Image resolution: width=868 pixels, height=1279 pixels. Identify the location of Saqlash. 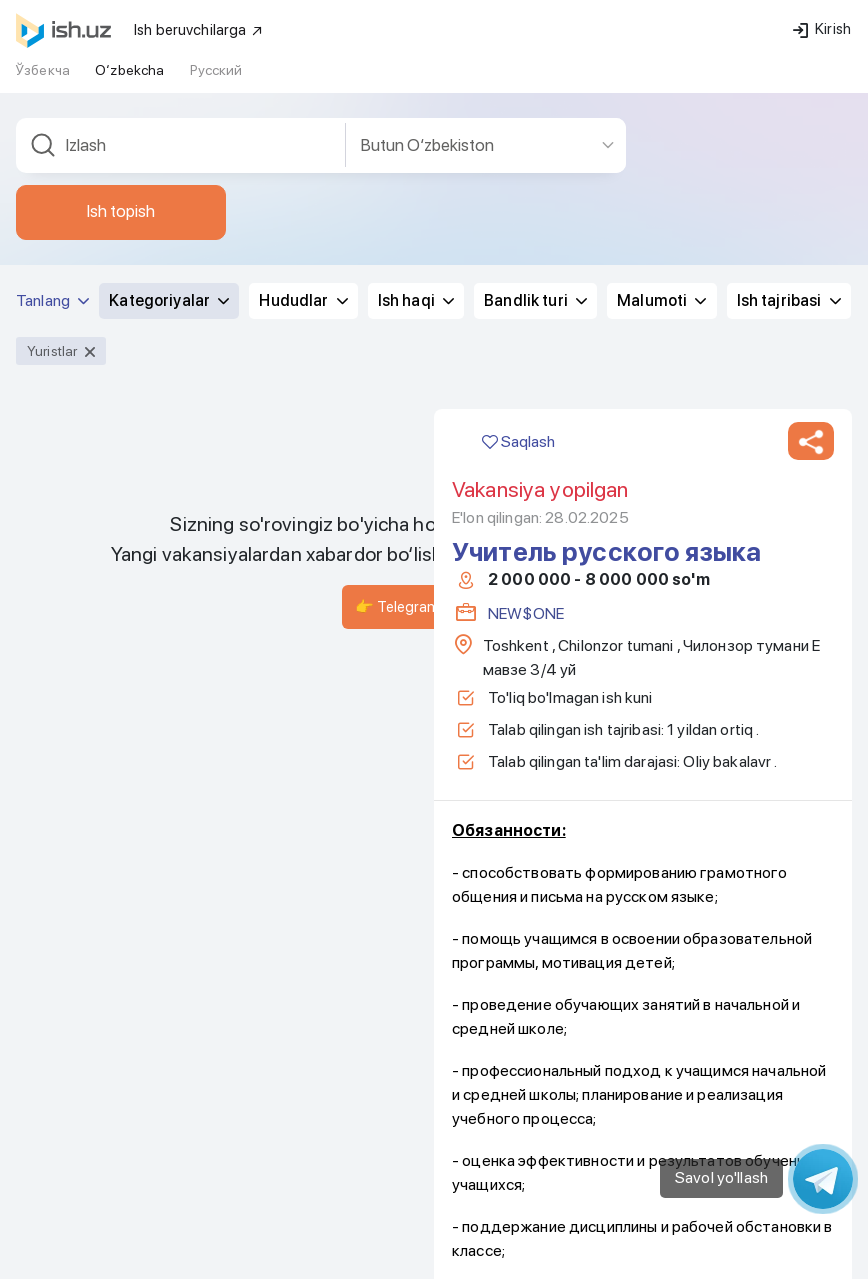
(518, 331).